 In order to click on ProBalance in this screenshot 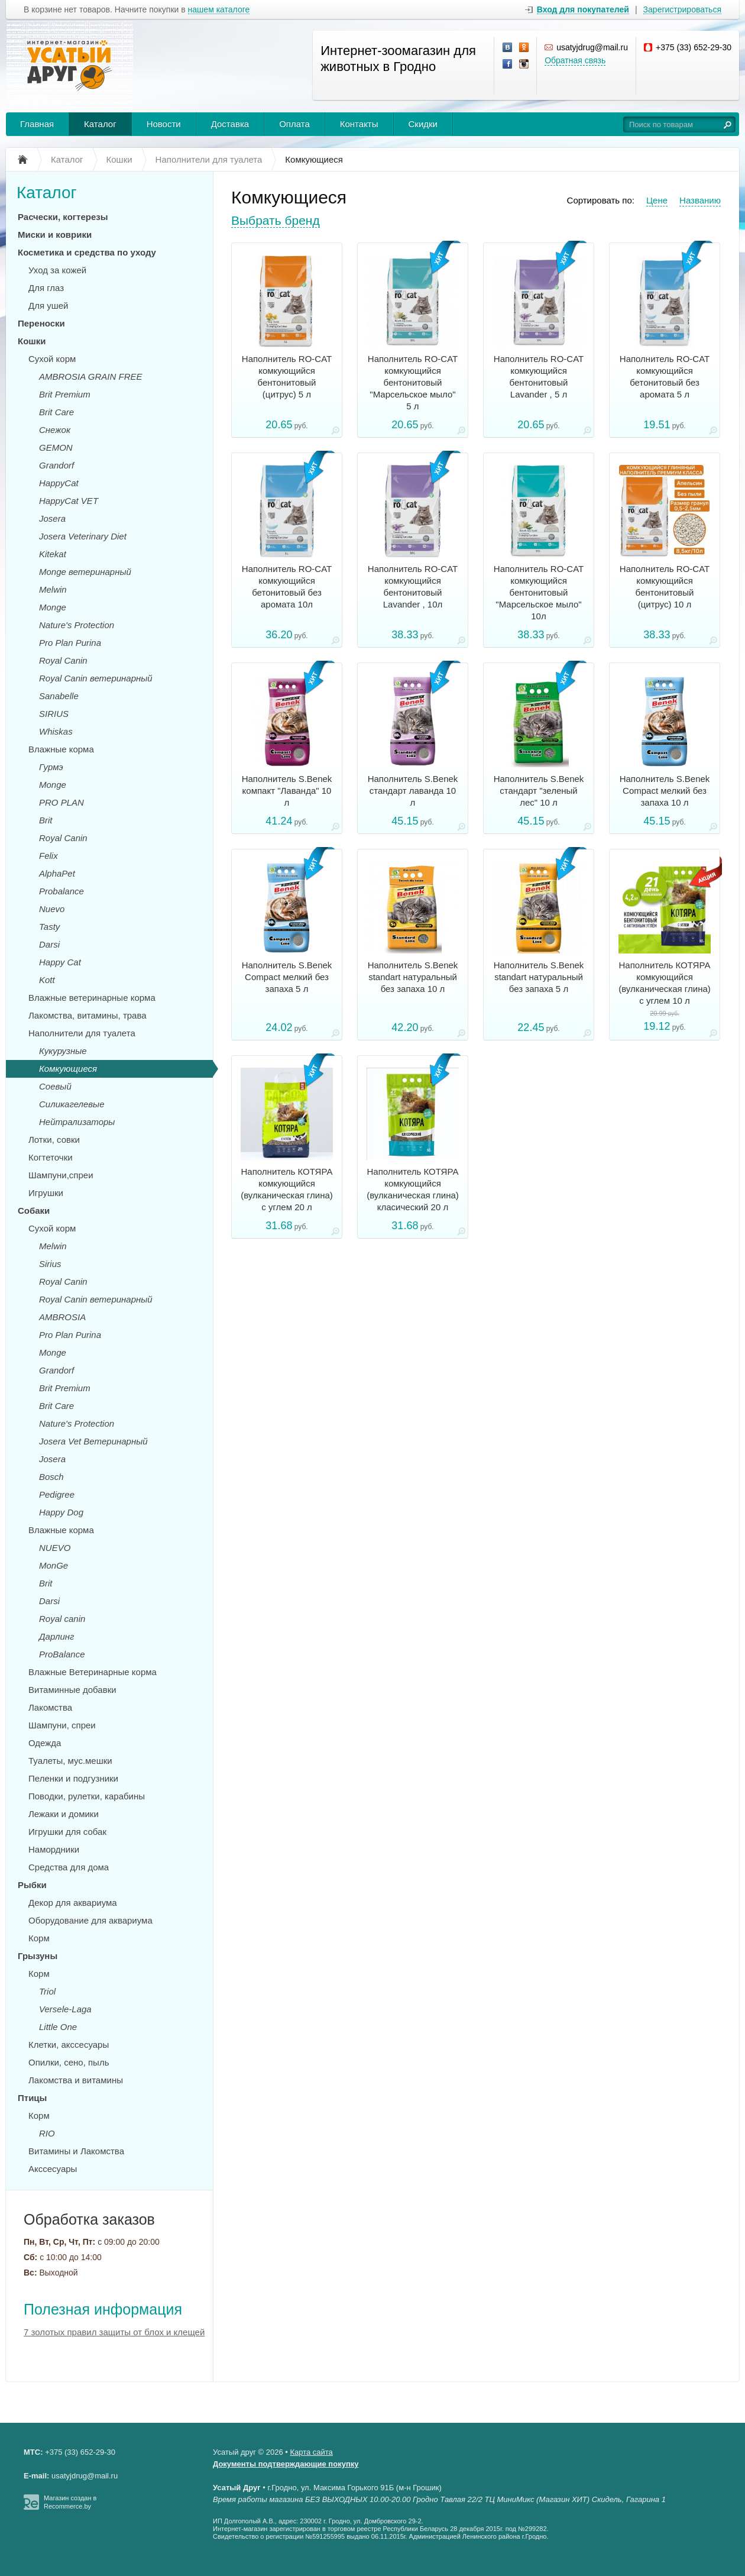, I will do `click(62, 1654)`.